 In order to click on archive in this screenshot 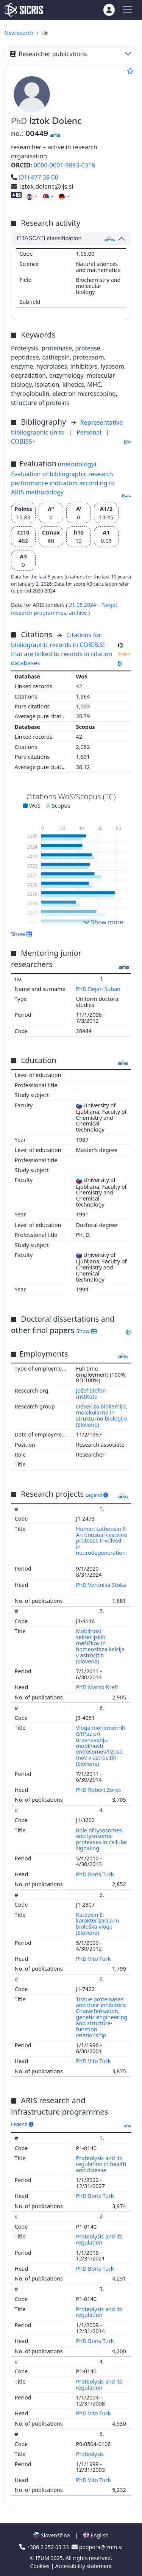, I will do `click(78, 612)`.